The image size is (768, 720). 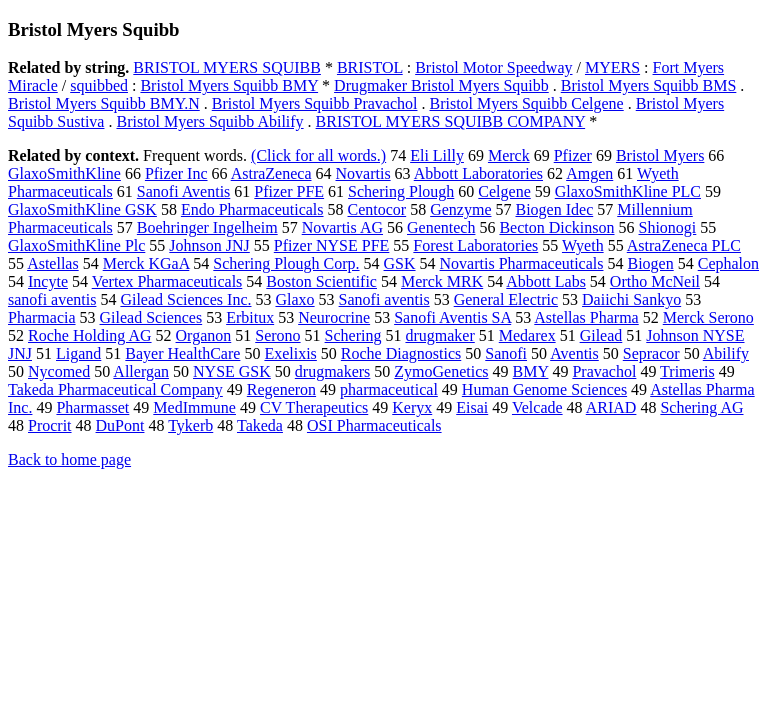 What do you see at coordinates (290, 353) in the screenshot?
I see `Exelixis` at bounding box center [290, 353].